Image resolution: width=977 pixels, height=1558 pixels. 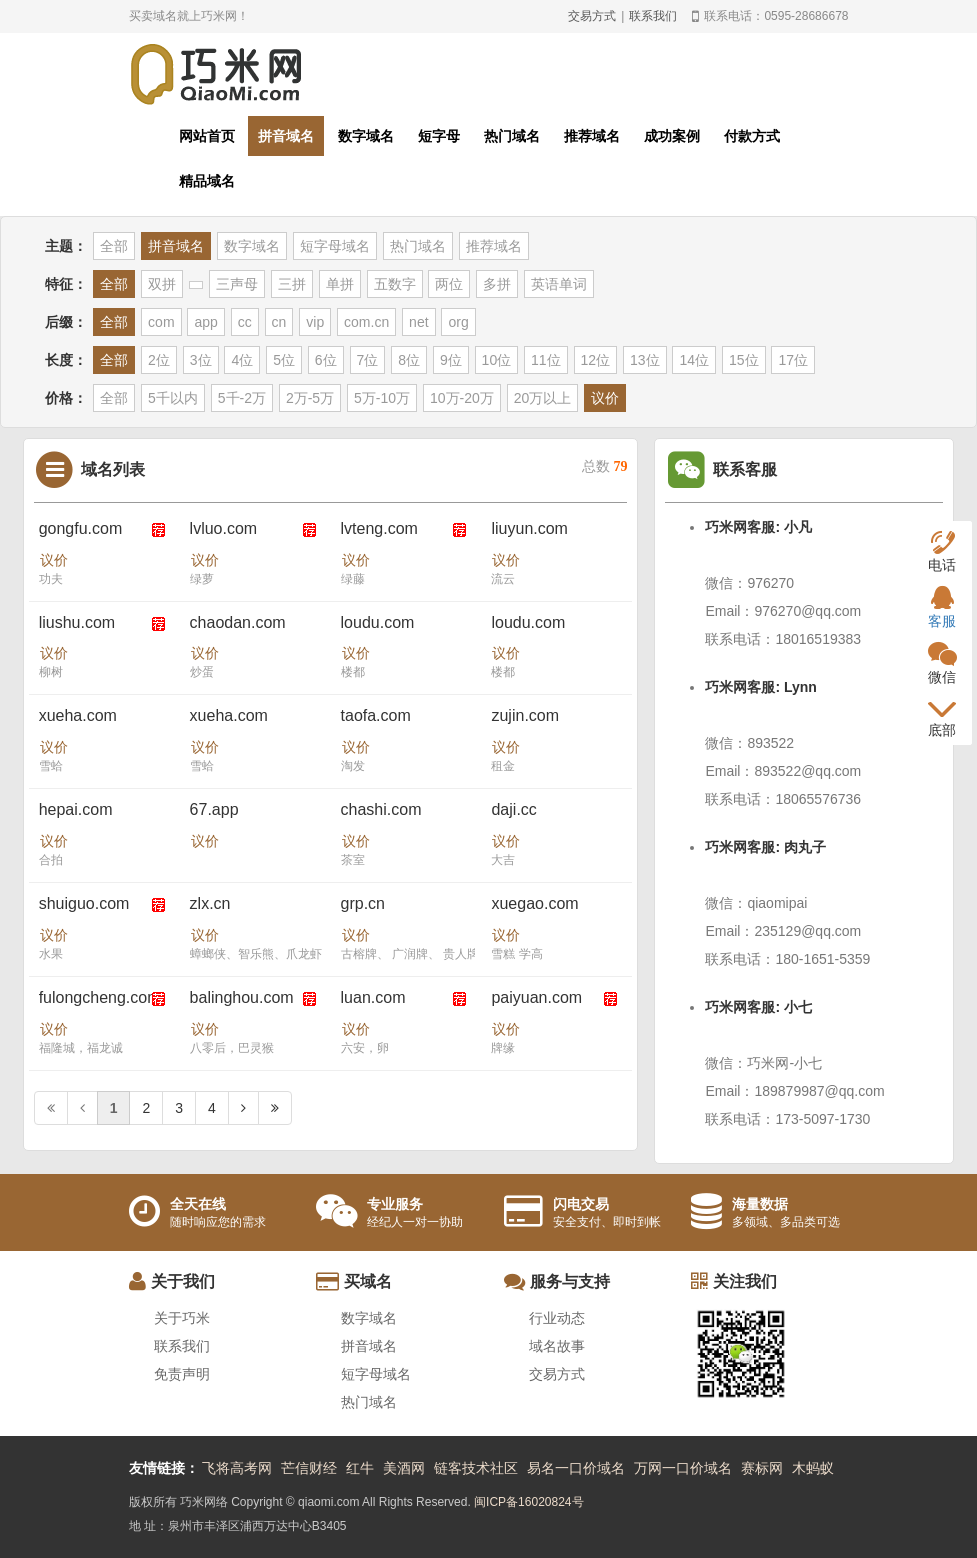 I want to click on 单拼, so click(x=340, y=284).